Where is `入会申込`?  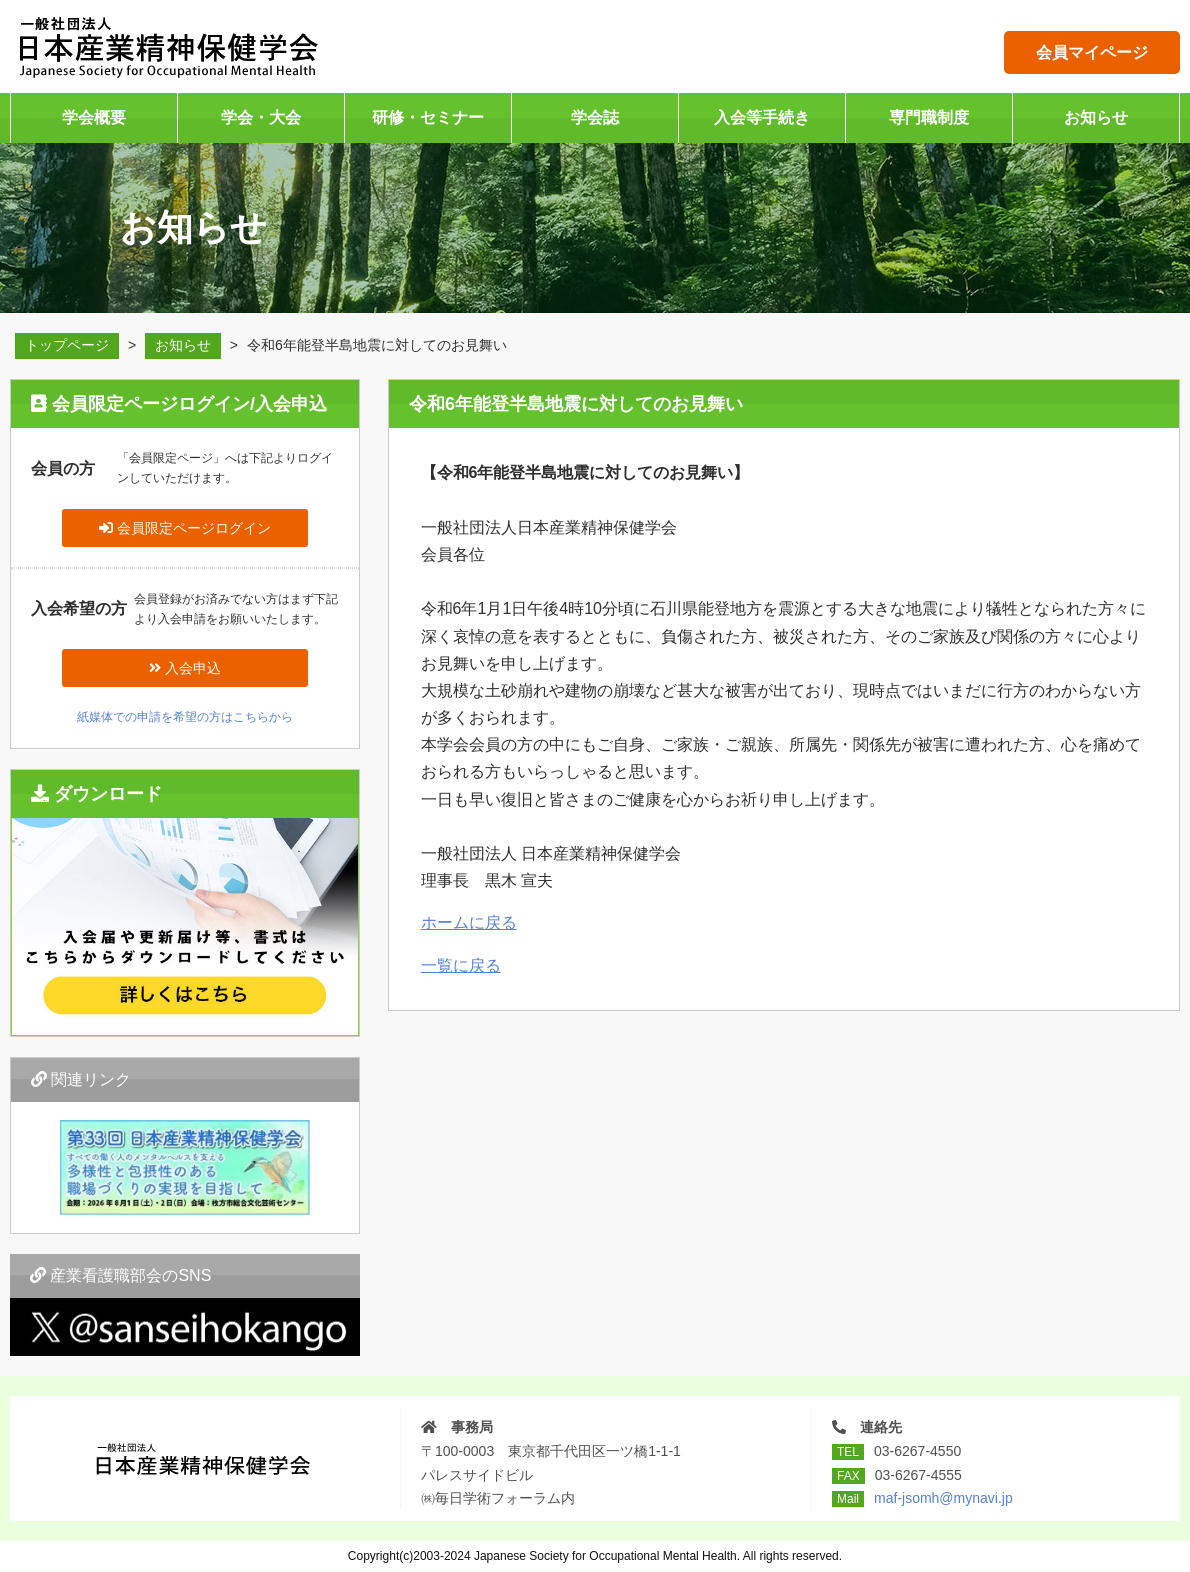
入会申込 is located at coordinates (185, 668).